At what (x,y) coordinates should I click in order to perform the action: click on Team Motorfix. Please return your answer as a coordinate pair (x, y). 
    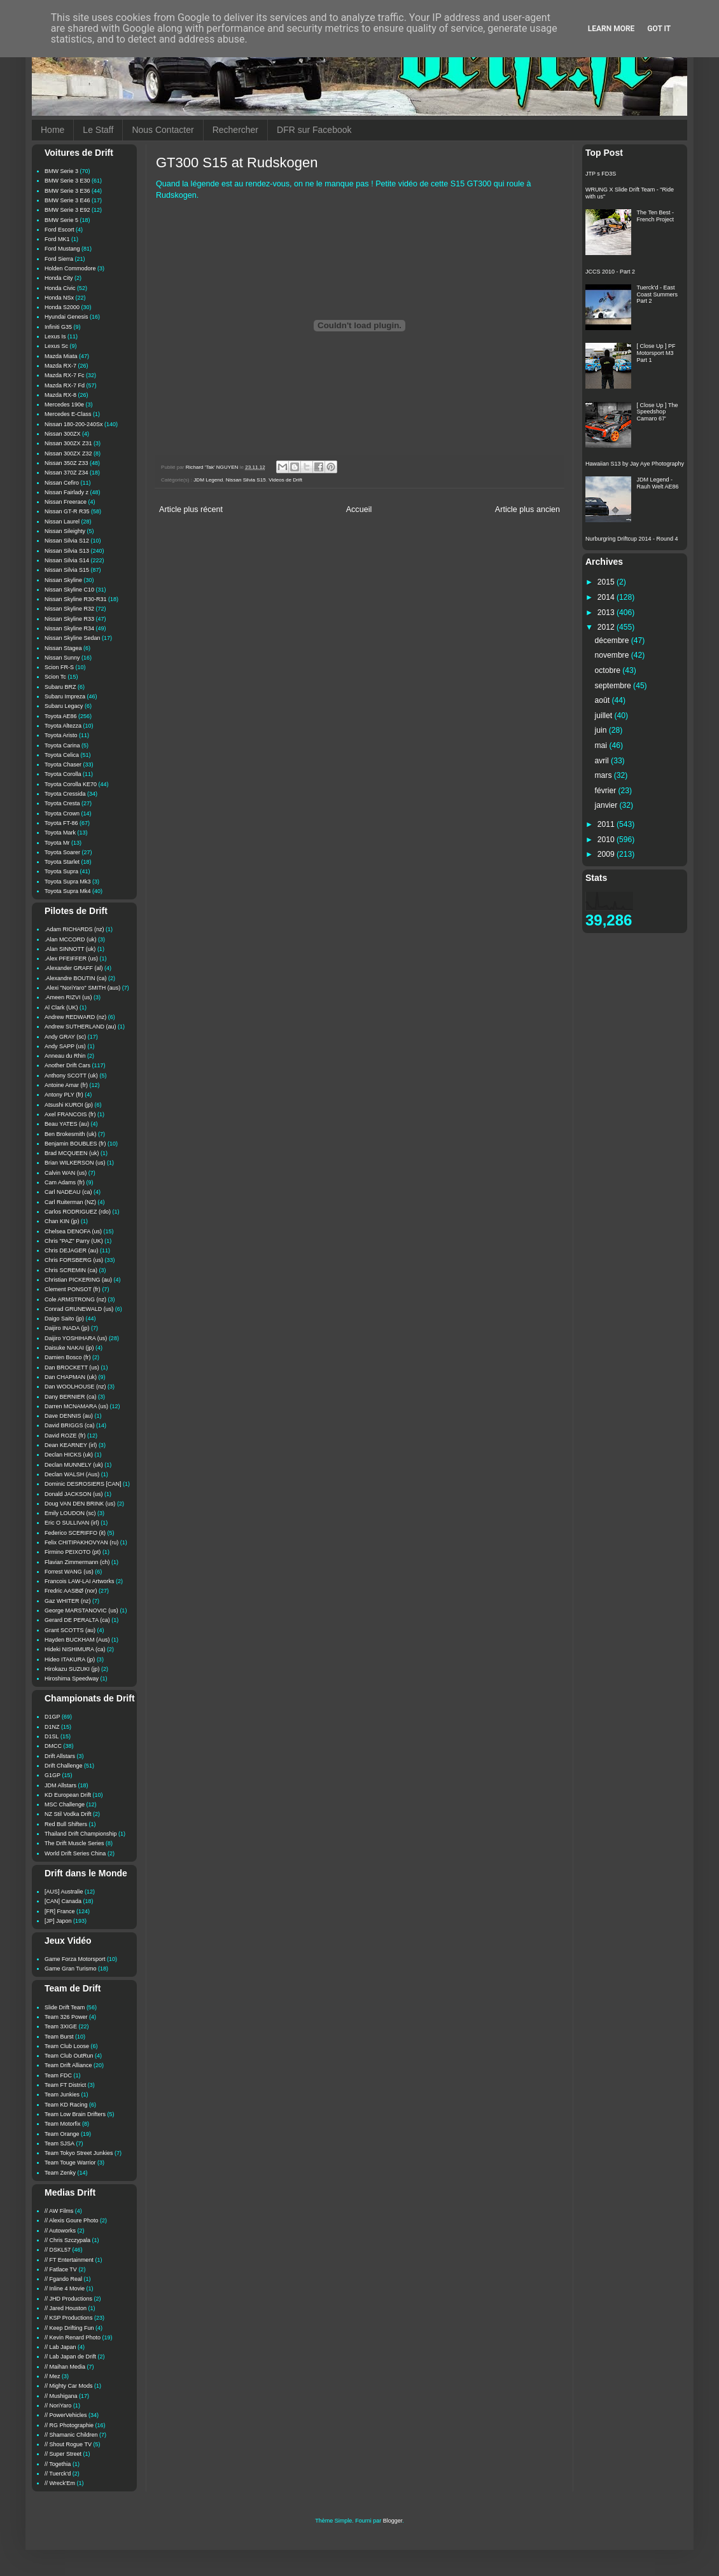
    Looking at the image, I should click on (63, 2124).